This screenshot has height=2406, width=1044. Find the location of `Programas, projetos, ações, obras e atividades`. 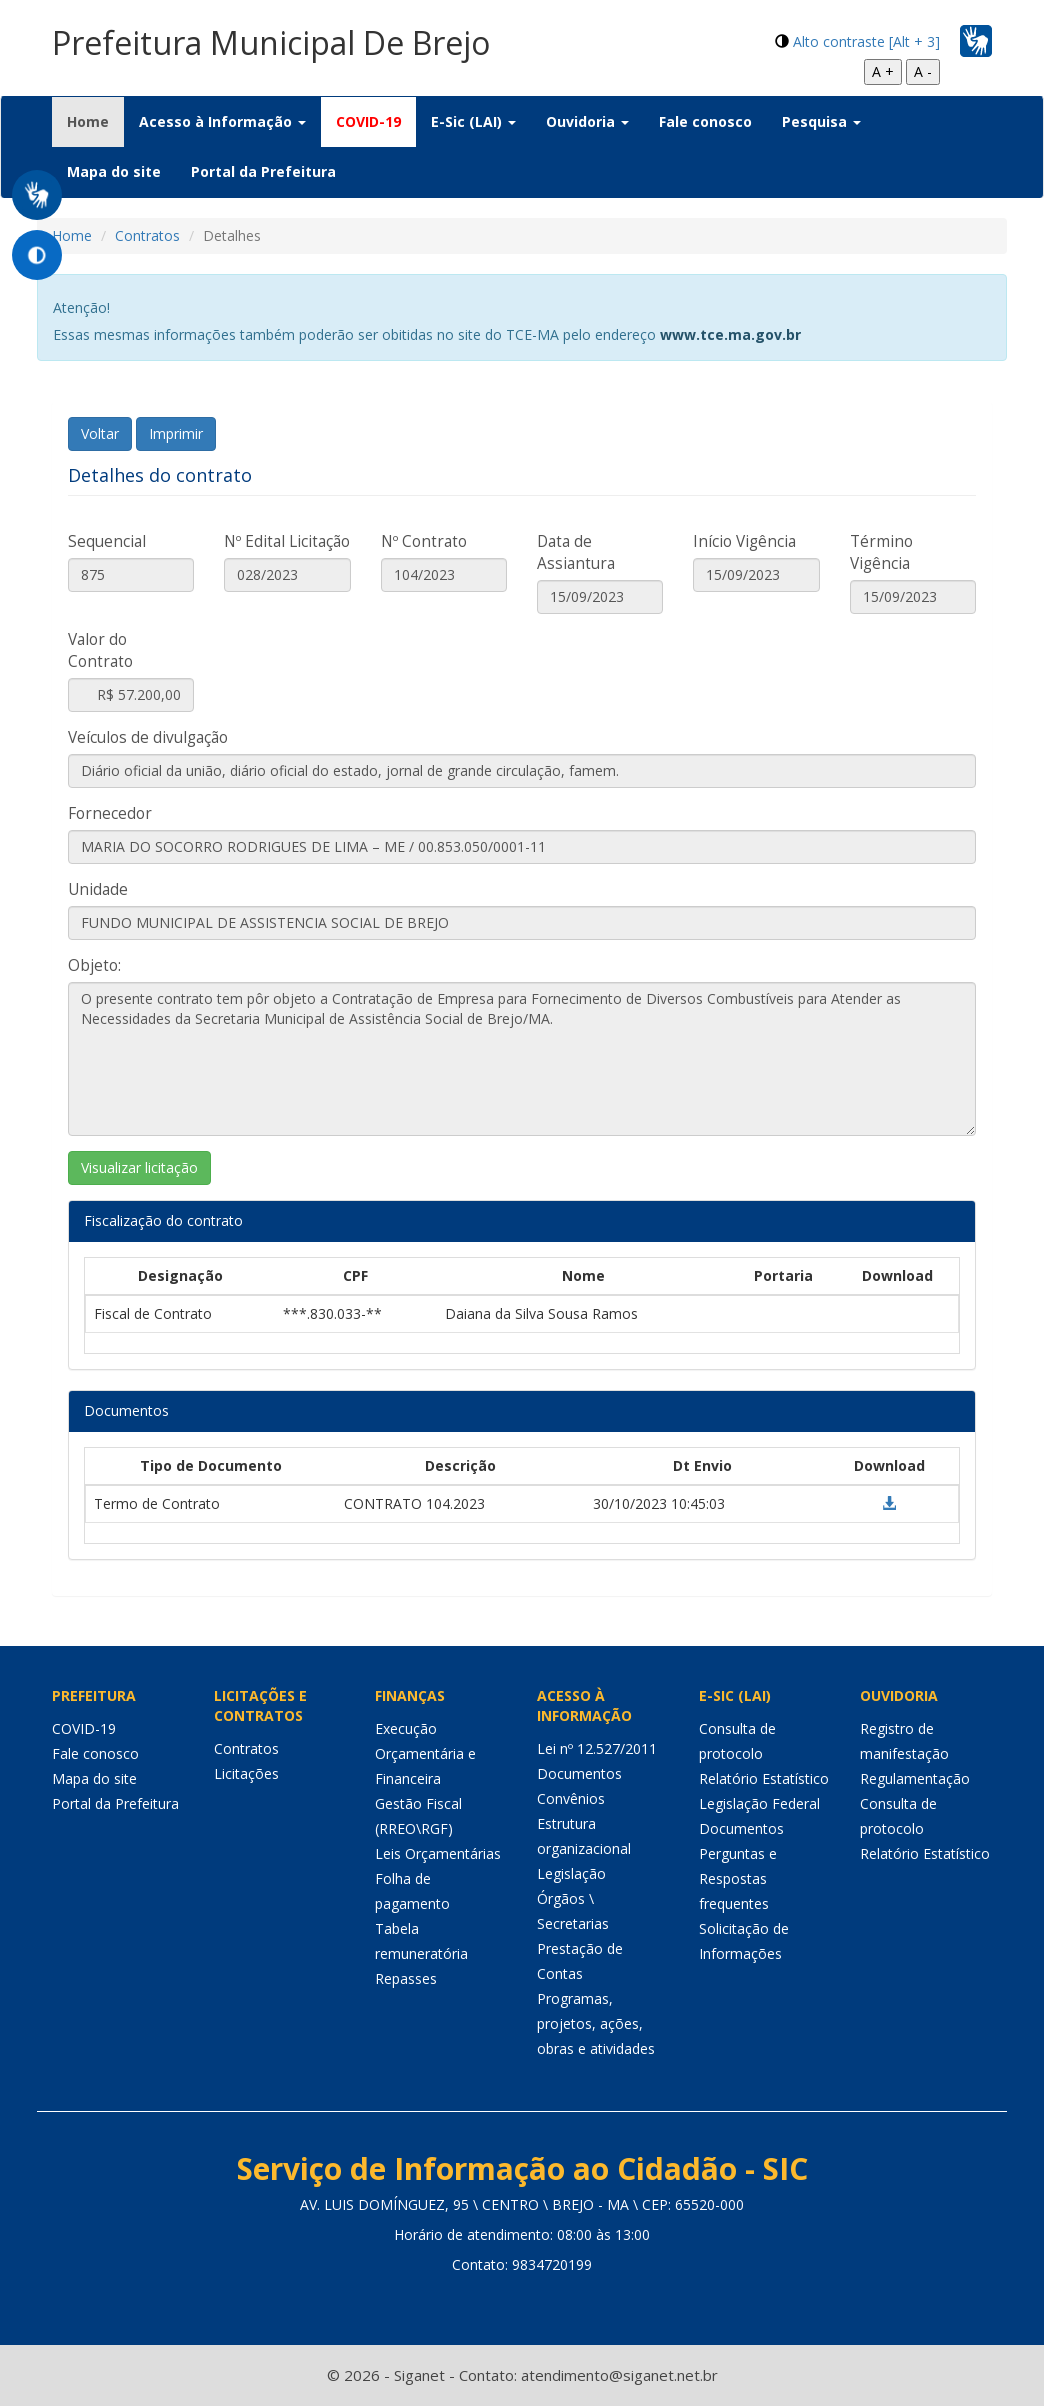

Programas, projetos, ações, obras e atividades is located at coordinates (596, 2023).